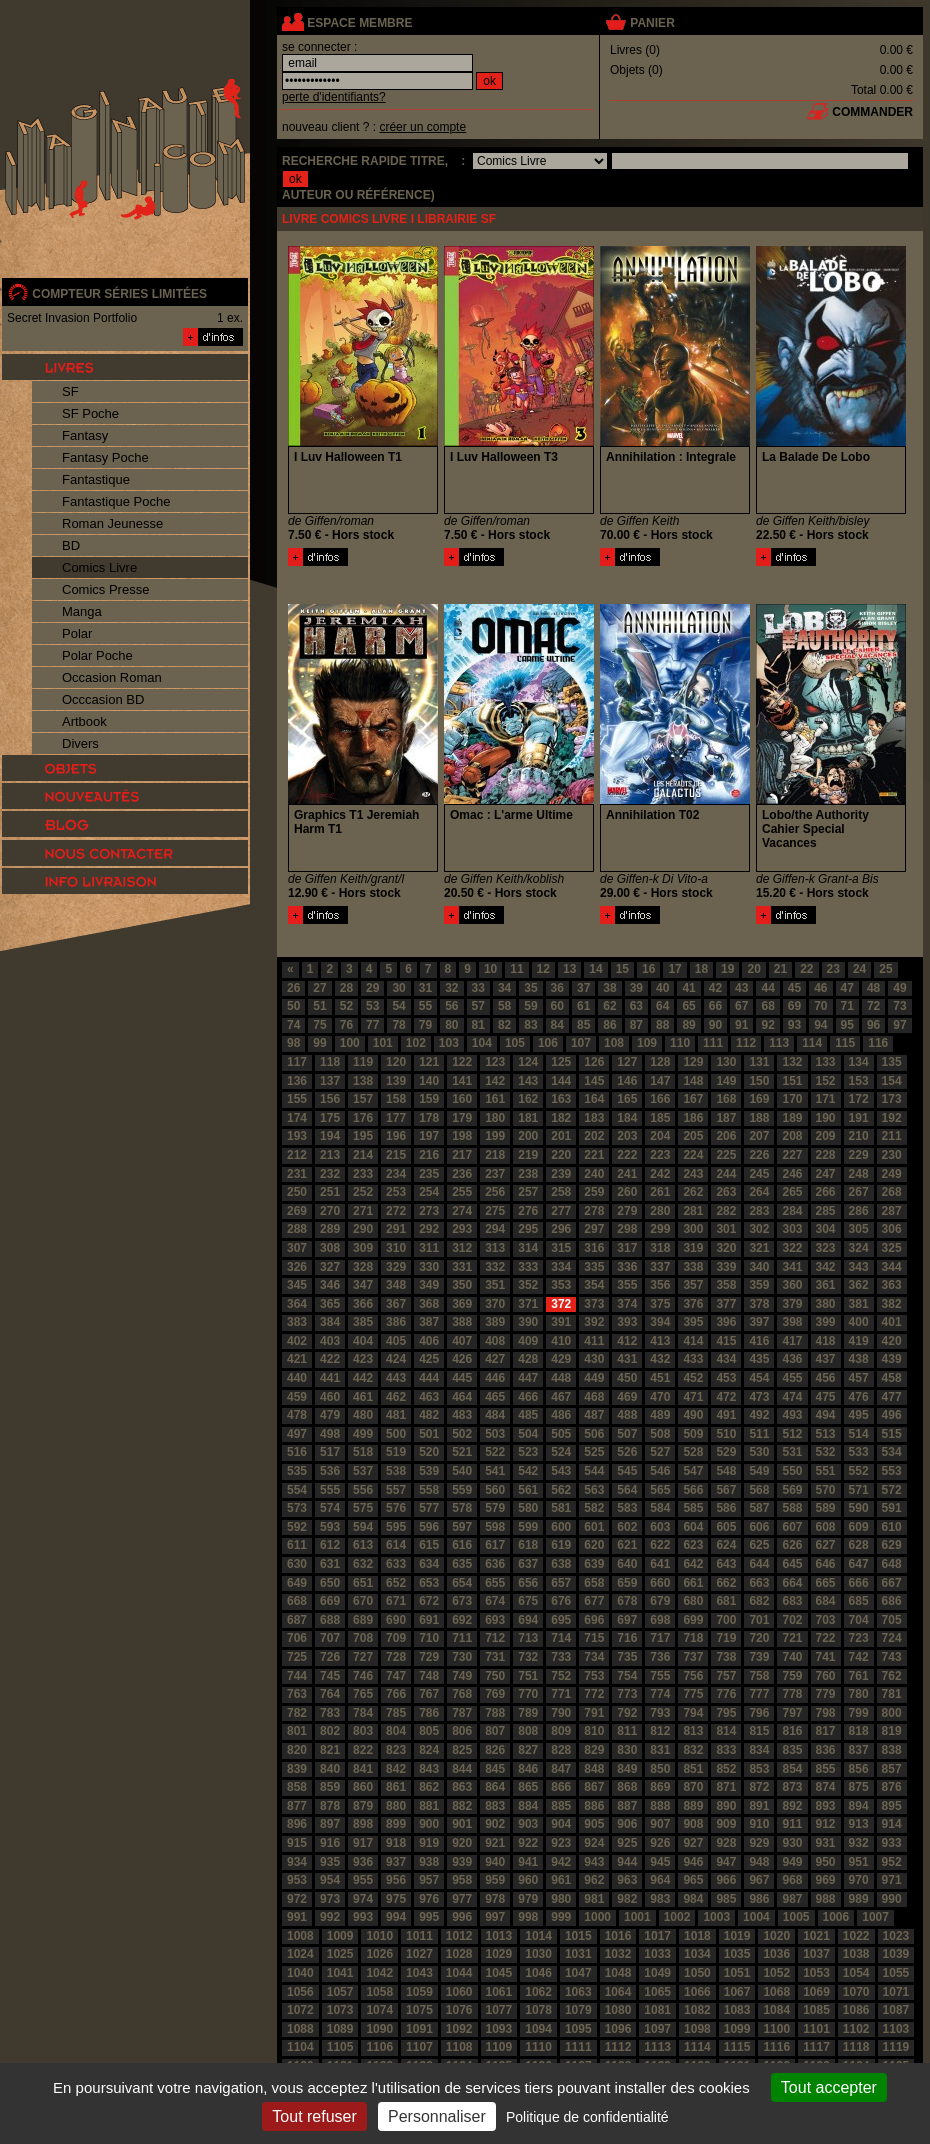  I want to click on 306, so click(892, 1229).